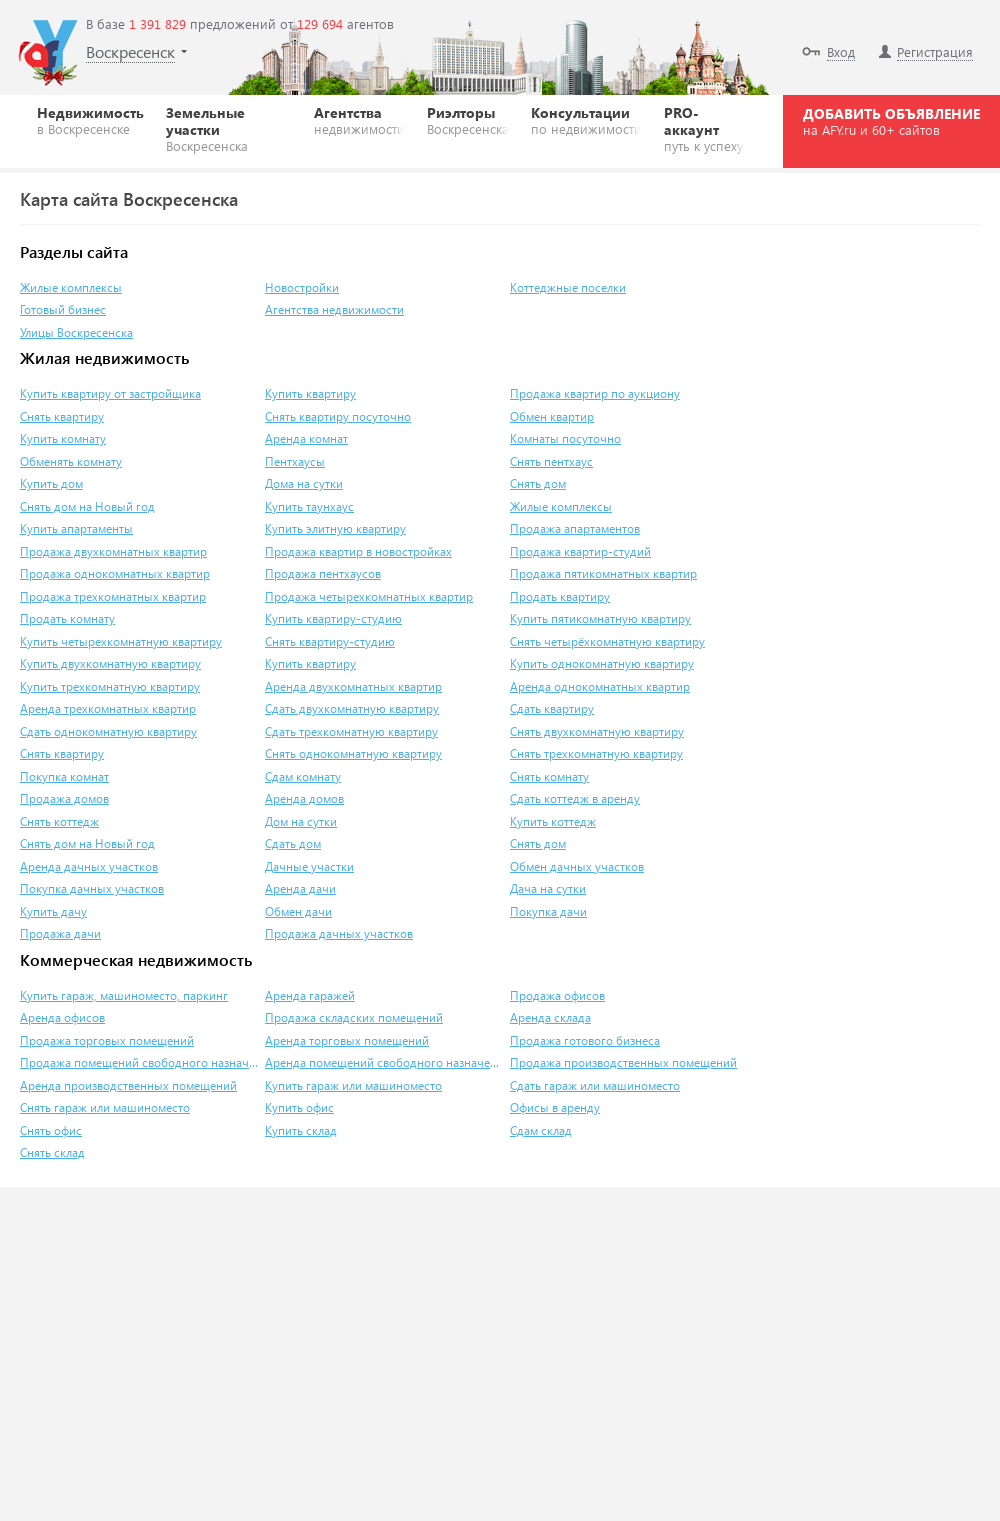  What do you see at coordinates (351, 731) in the screenshot?
I see `Сдать трехкомнатную квартиру` at bounding box center [351, 731].